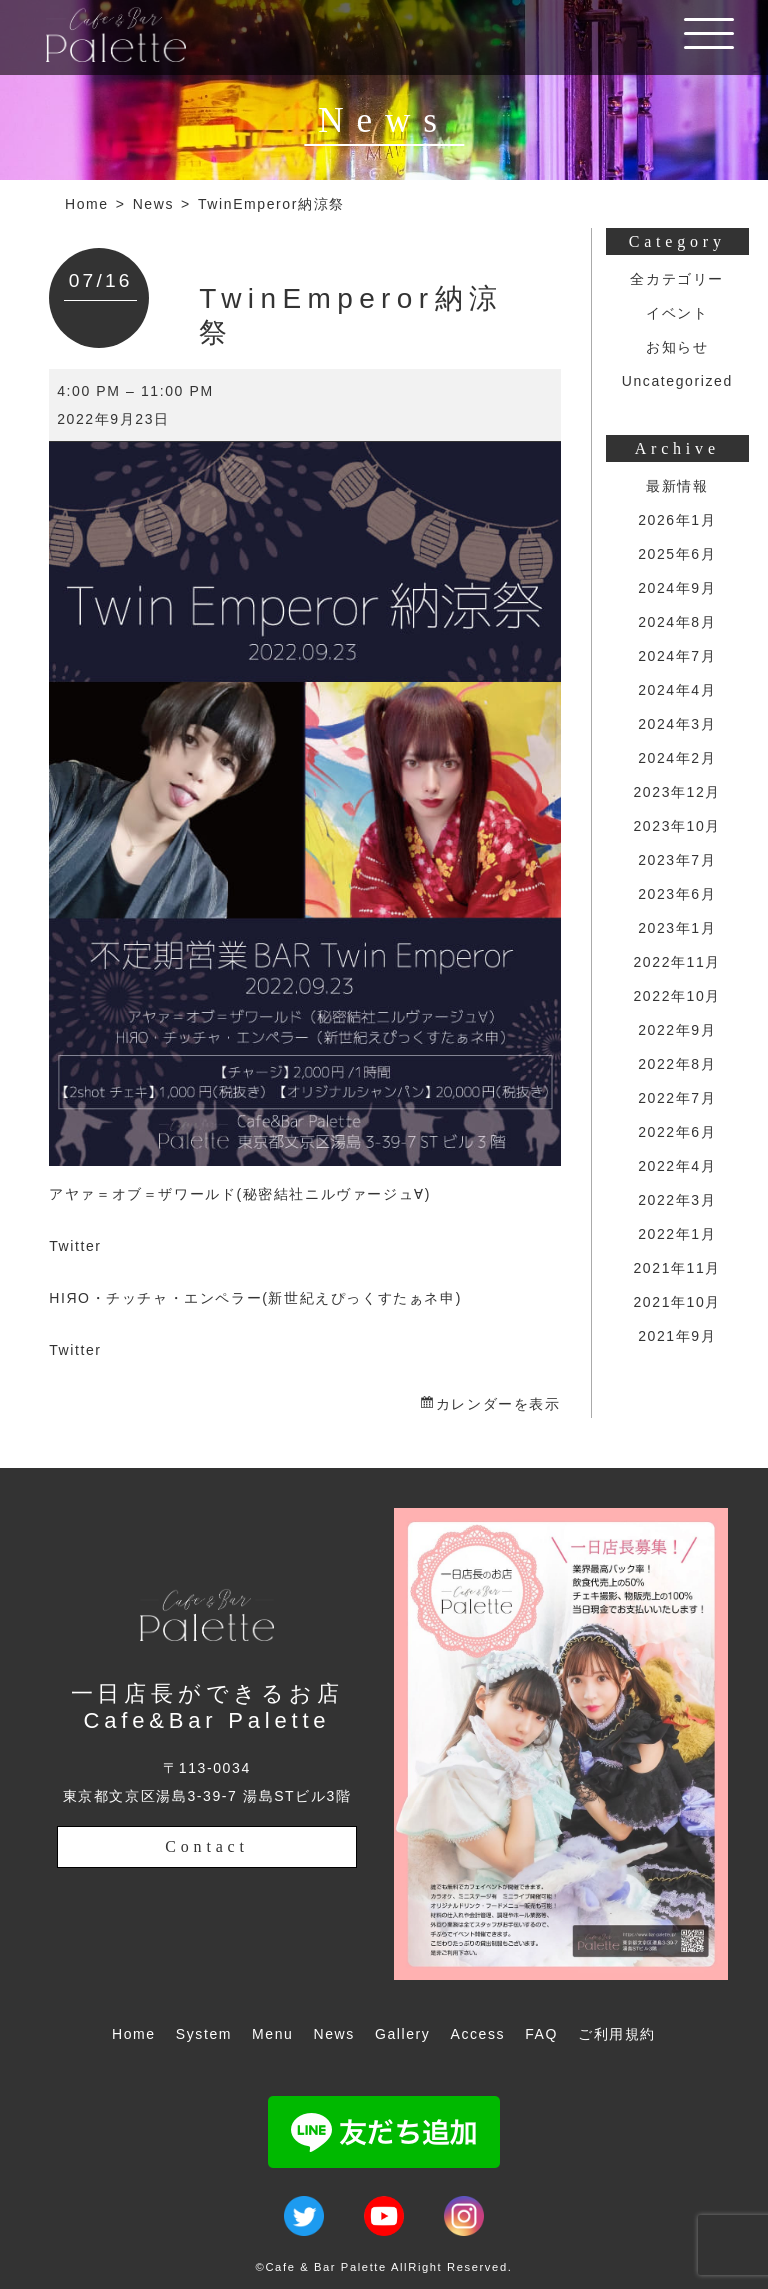 The width and height of the screenshot is (768, 2289). What do you see at coordinates (498, 1404) in the screenshot?
I see `カレンダーを表示` at bounding box center [498, 1404].